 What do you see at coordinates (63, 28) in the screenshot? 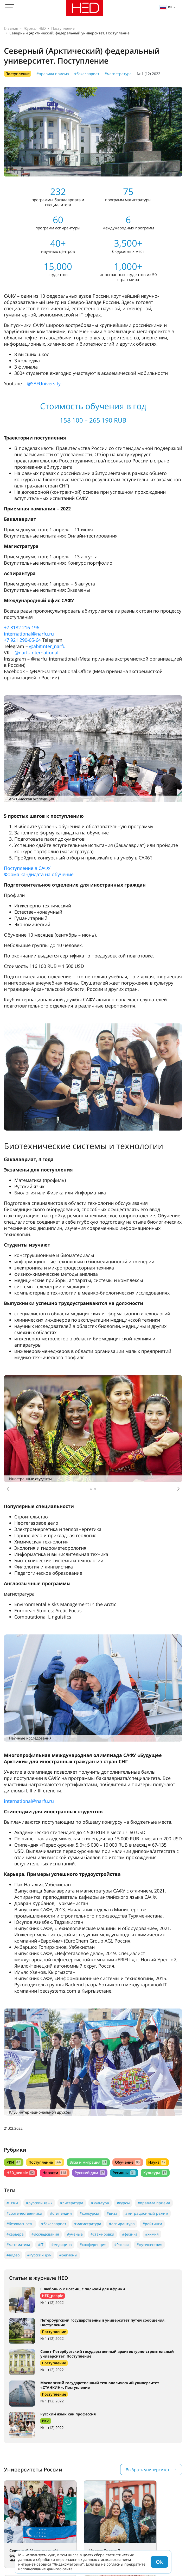
I see `Поступление` at bounding box center [63, 28].